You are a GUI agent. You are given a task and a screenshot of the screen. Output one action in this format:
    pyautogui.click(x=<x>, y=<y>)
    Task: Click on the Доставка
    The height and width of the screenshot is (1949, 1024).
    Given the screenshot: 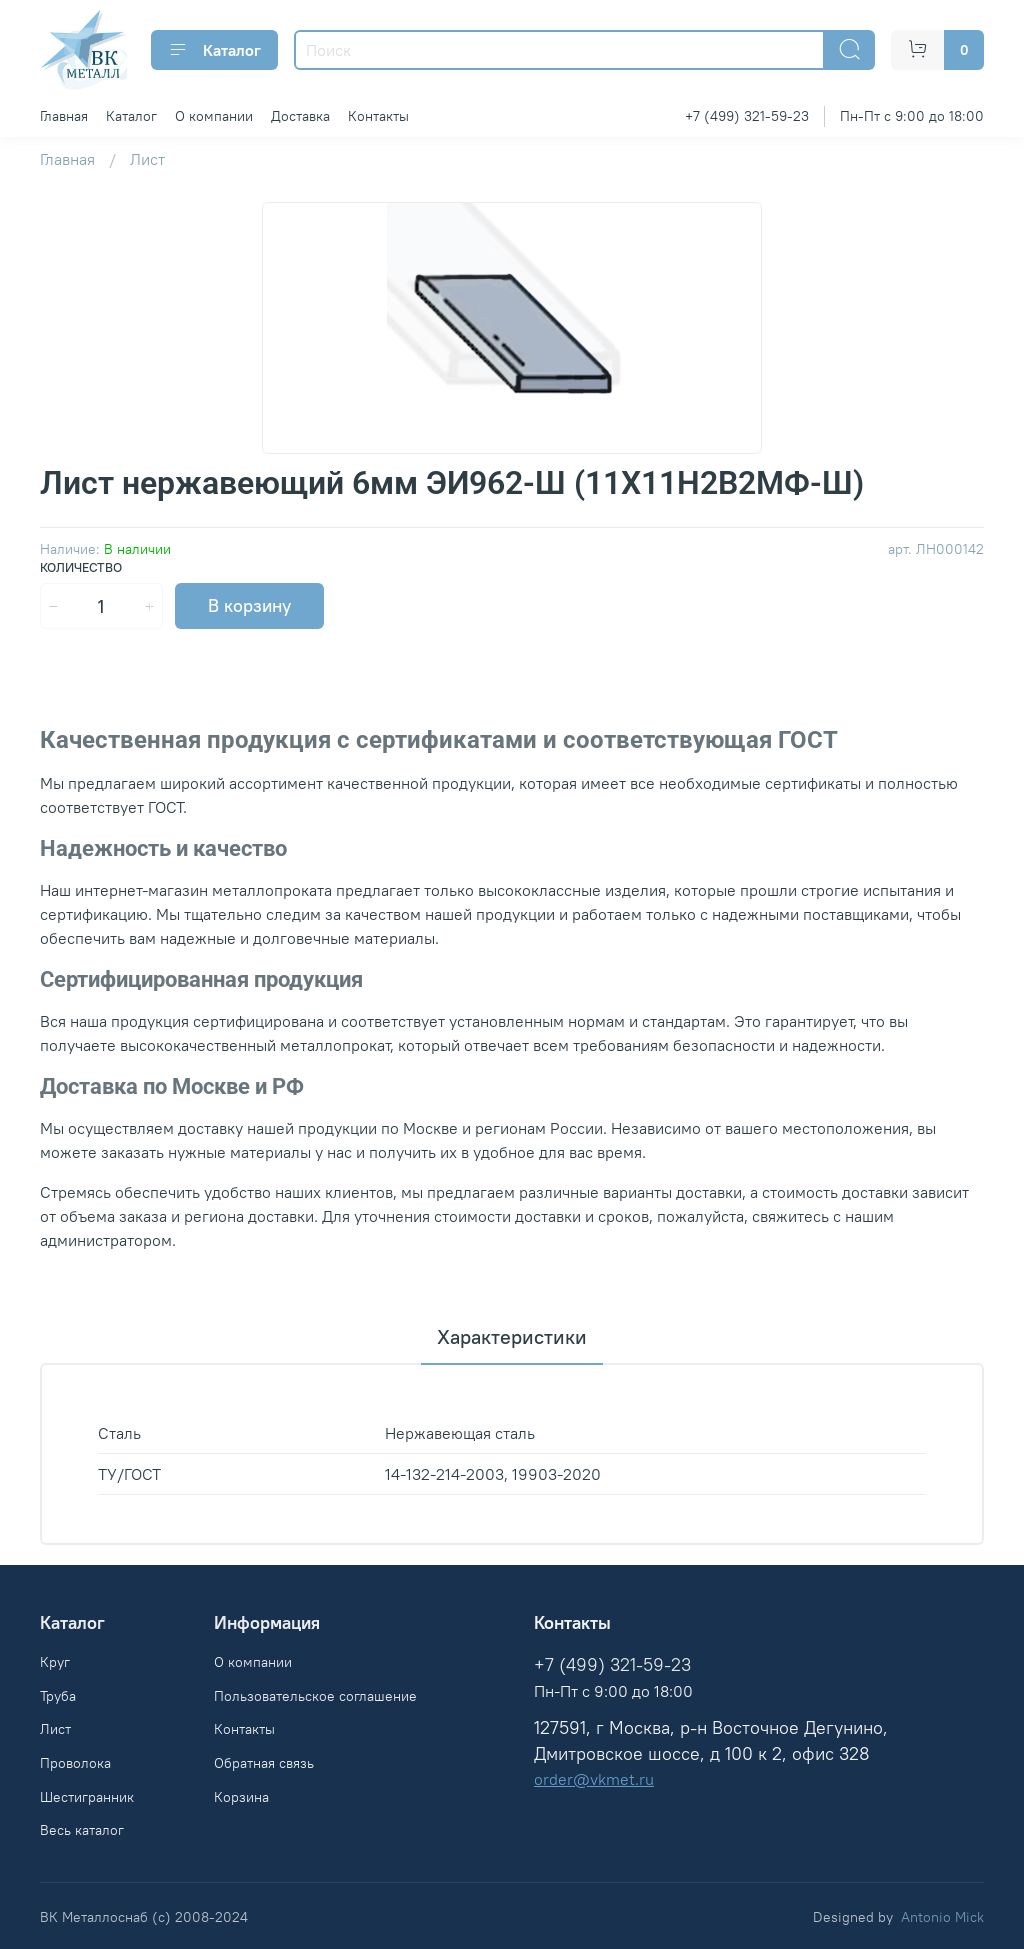 What is the action you would take?
    pyautogui.click(x=300, y=116)
    